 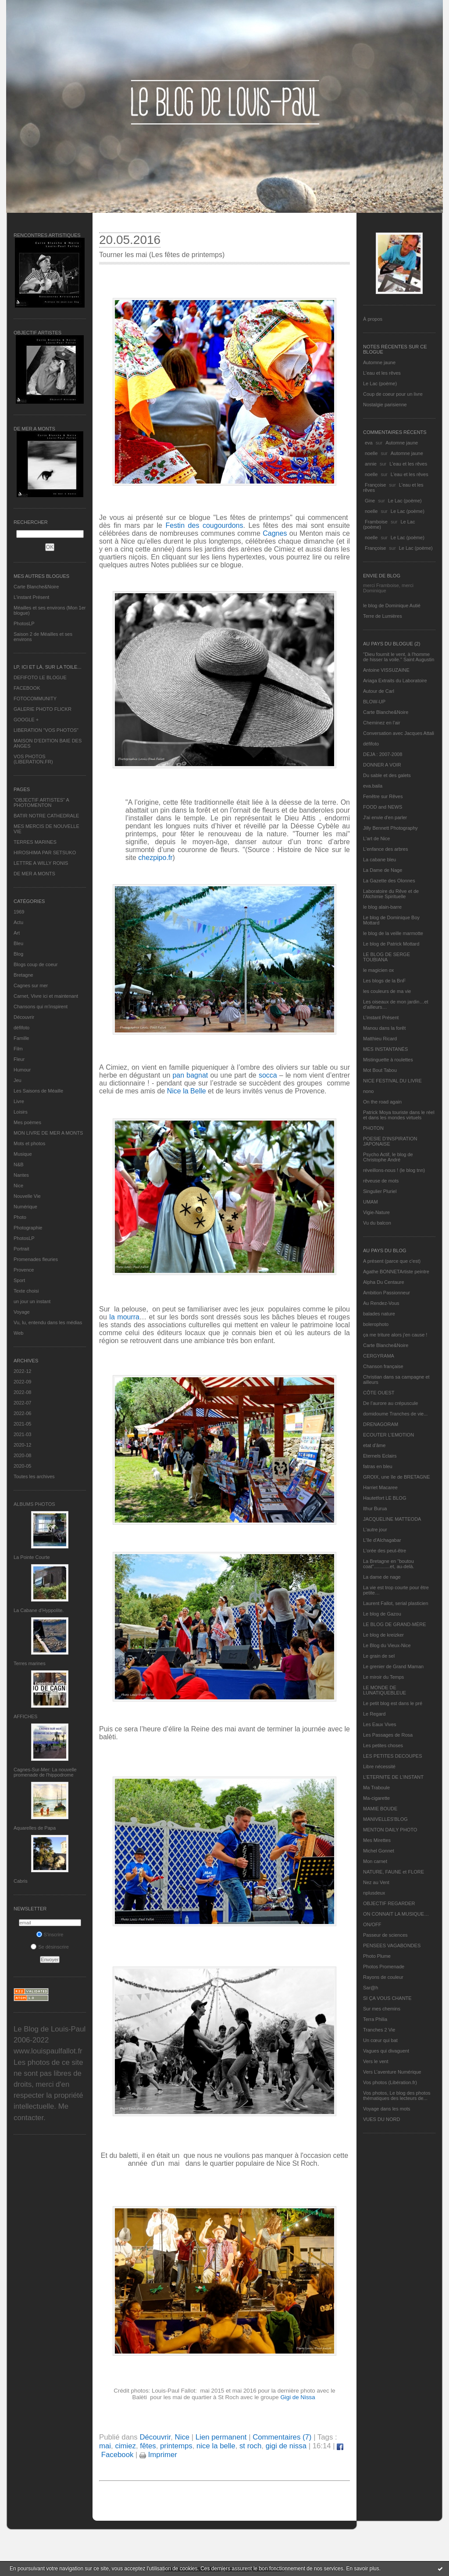 I want to click on Passeur de sciences, so click(x=385, y=1935).